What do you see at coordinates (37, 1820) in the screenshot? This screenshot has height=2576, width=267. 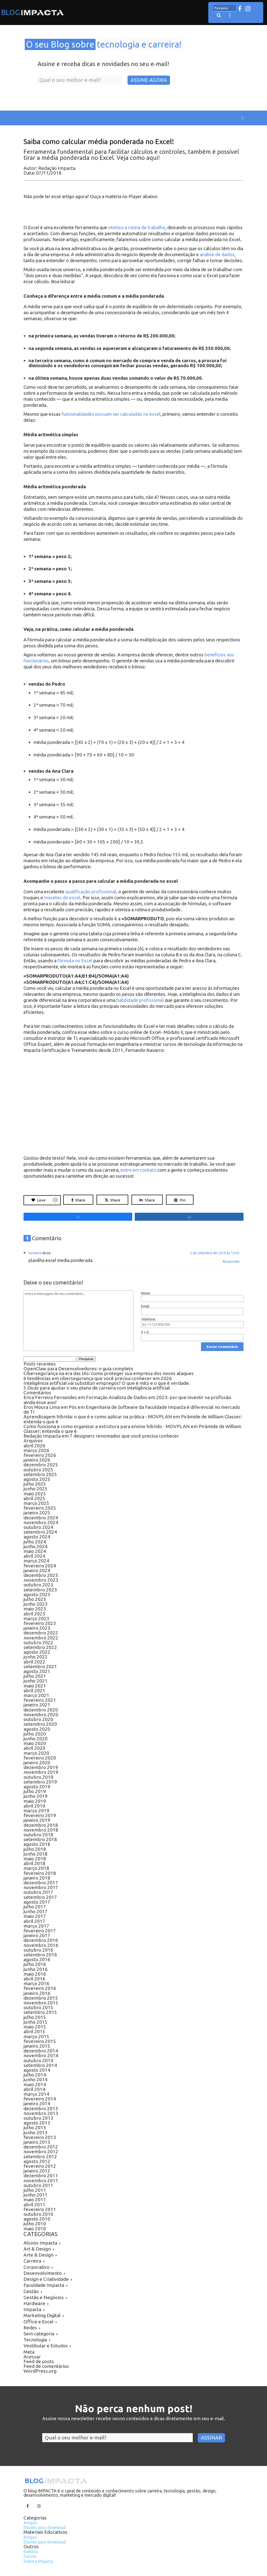 I see `janeiro 2019` at bounding box center [37, 1820].